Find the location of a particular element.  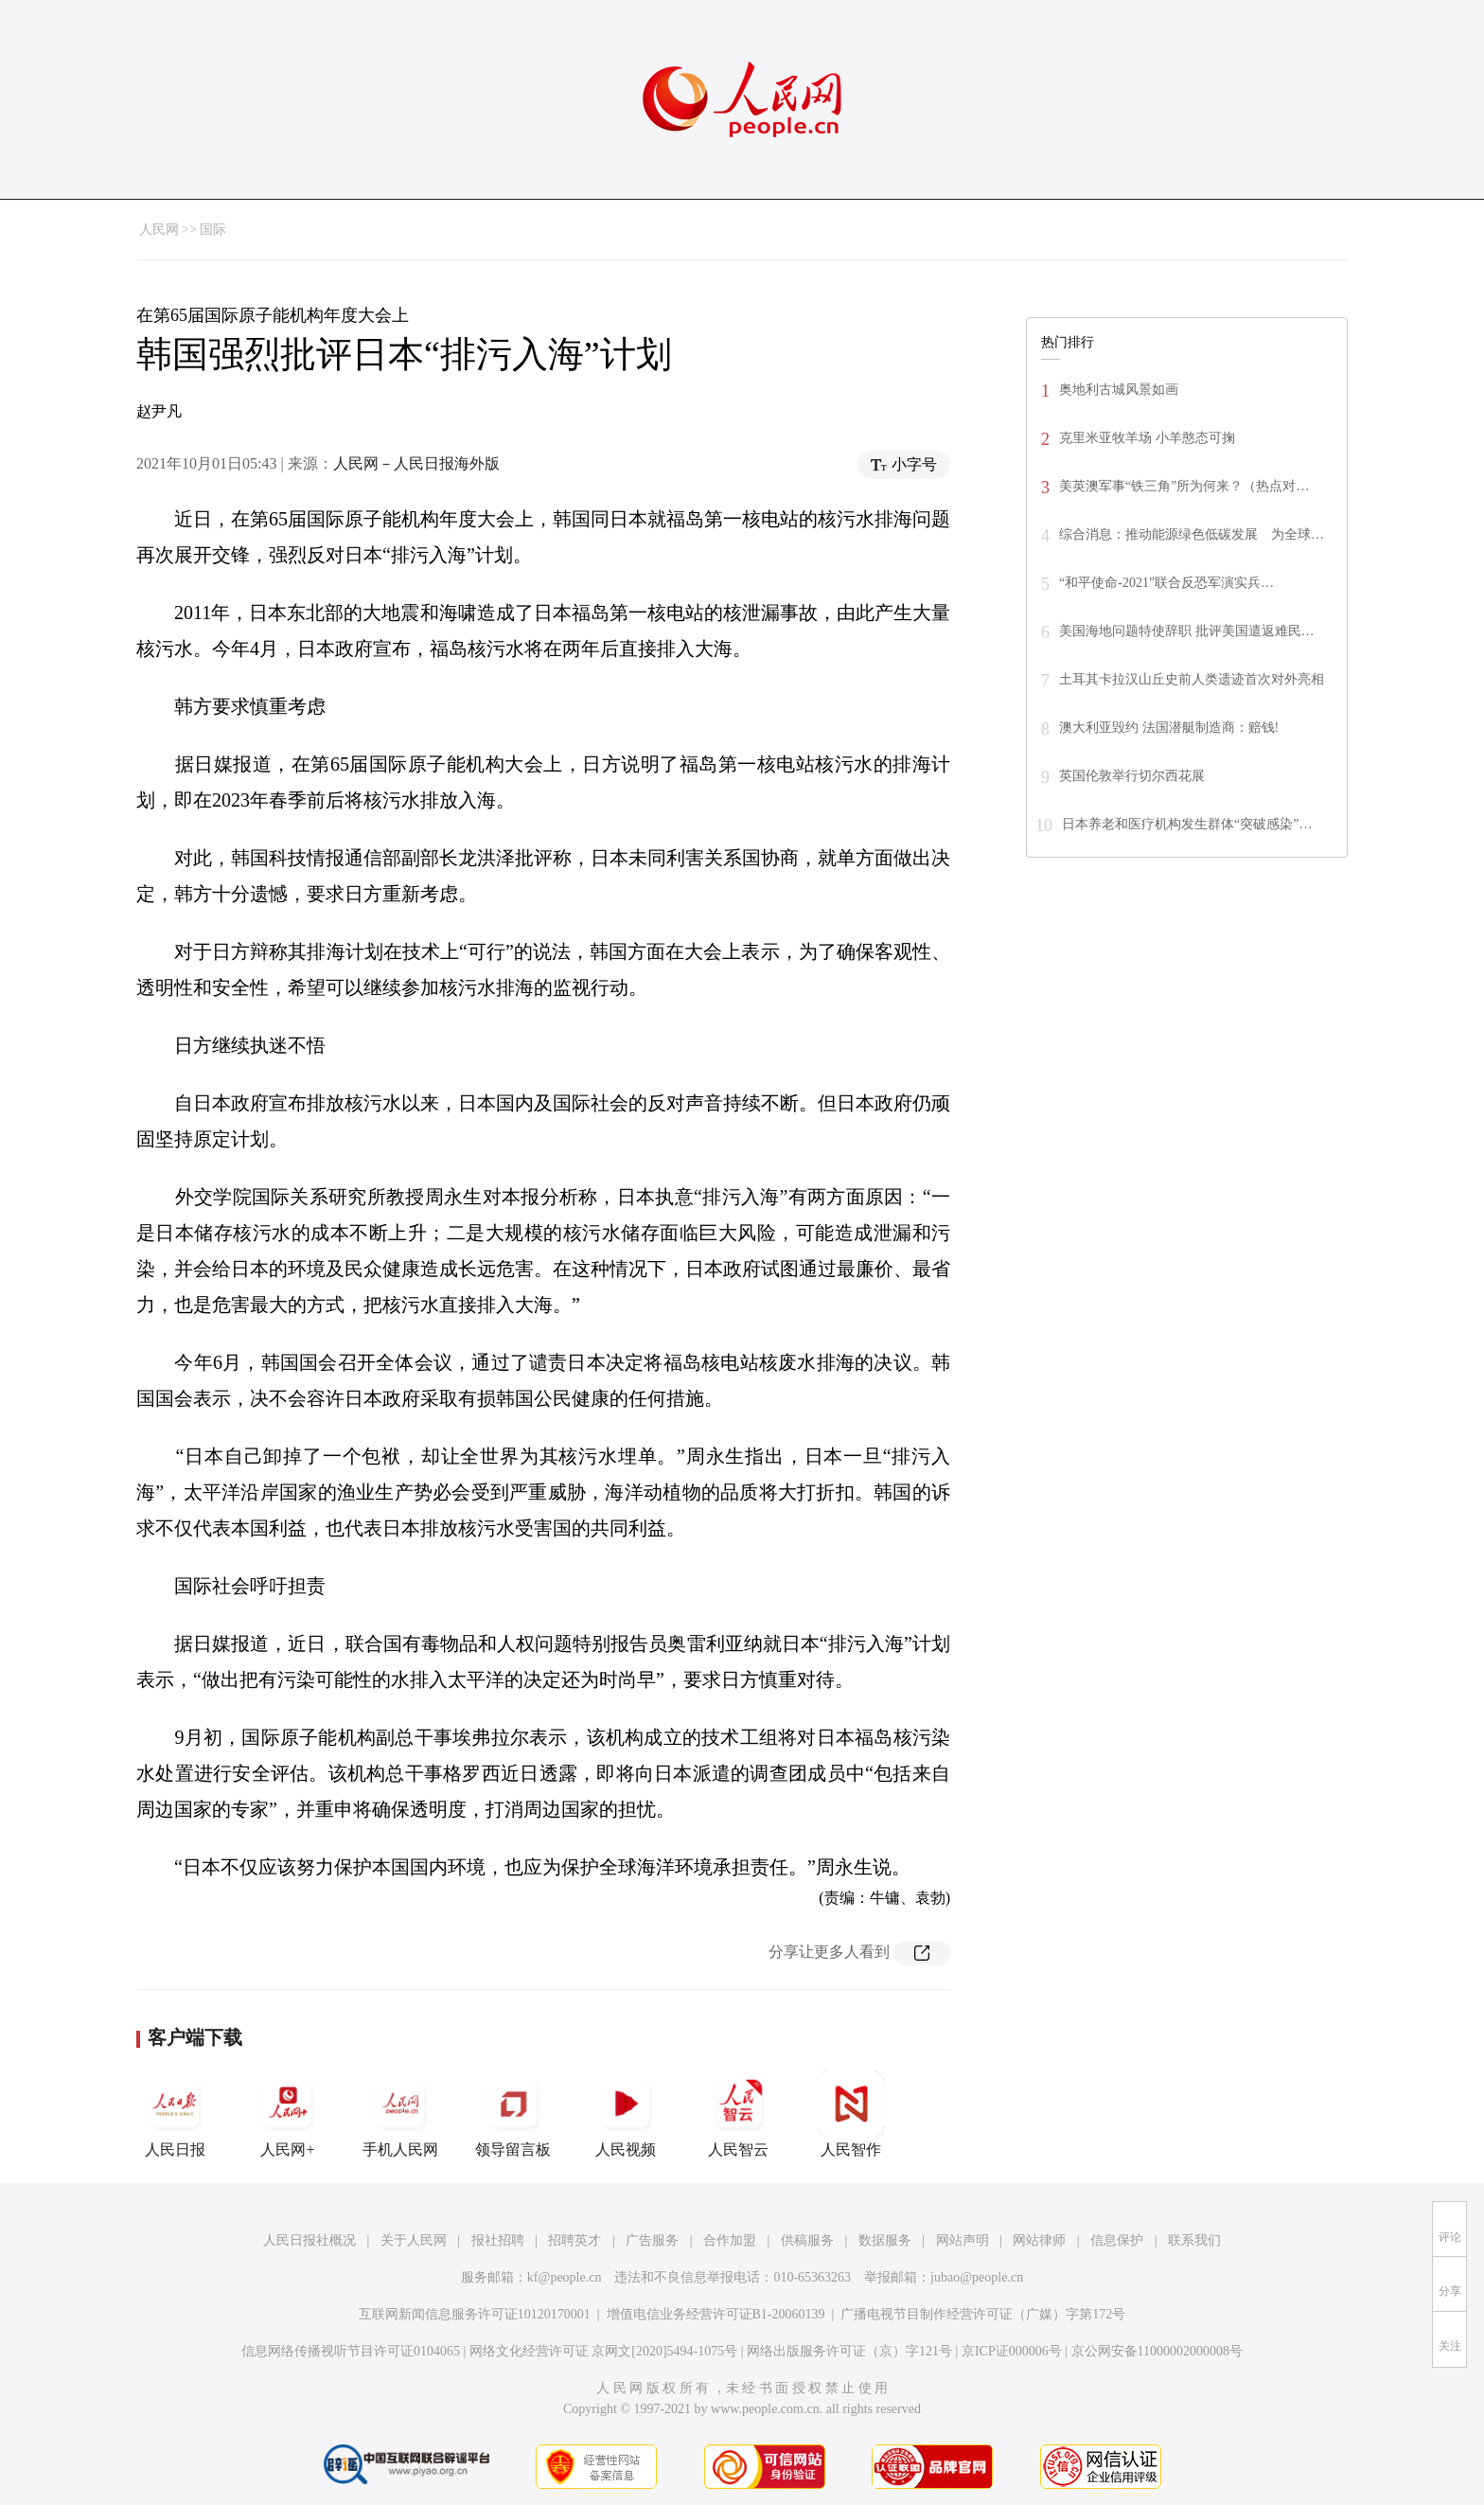

英国伦敦举行切尔西花展 is located at coordinates (1132, 776).